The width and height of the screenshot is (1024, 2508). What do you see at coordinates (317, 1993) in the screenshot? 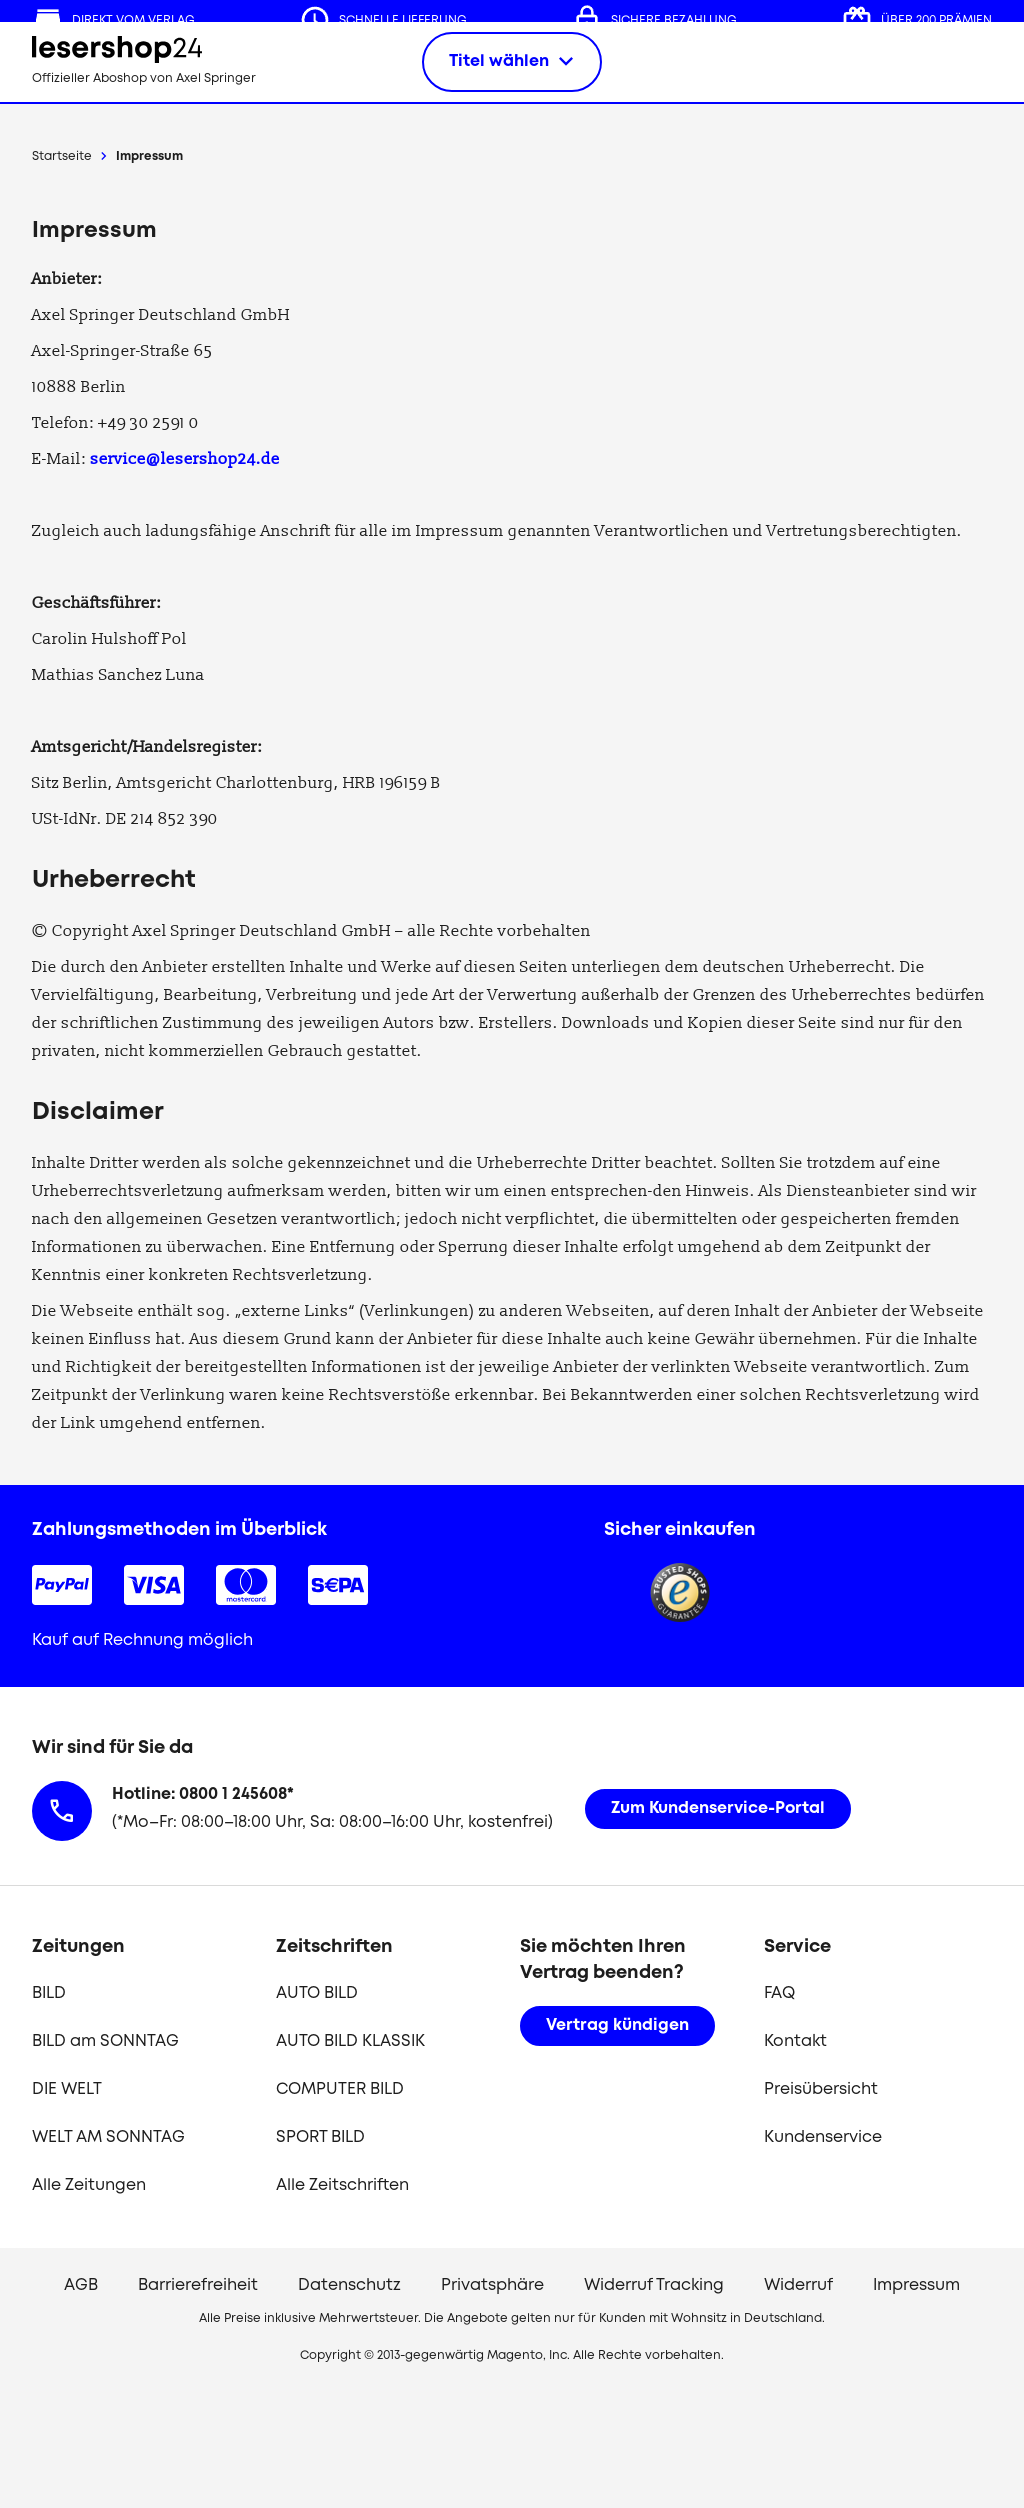
I see `AUTO BILD` at bounding box center [317, 1993].